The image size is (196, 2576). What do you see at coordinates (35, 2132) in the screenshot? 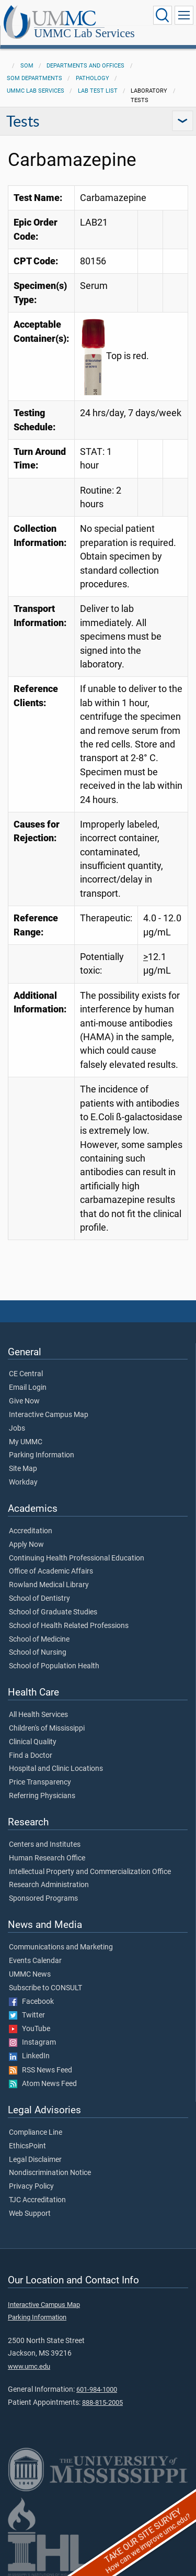
I see `Compliance Line` at bounding box center [35, 2132].